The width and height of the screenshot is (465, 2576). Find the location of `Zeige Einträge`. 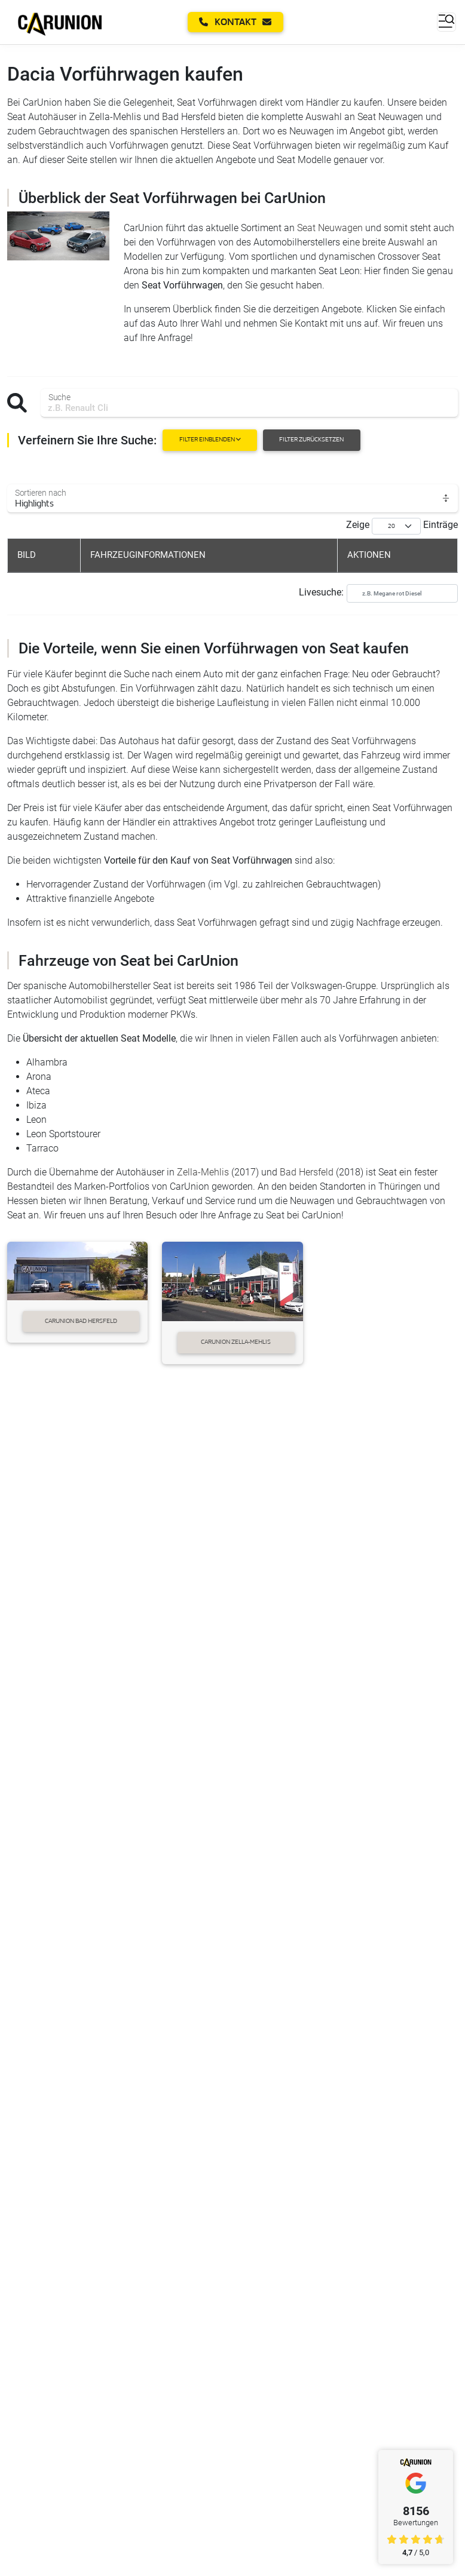

Zeige Einträge is located at coordinates (402, 526).